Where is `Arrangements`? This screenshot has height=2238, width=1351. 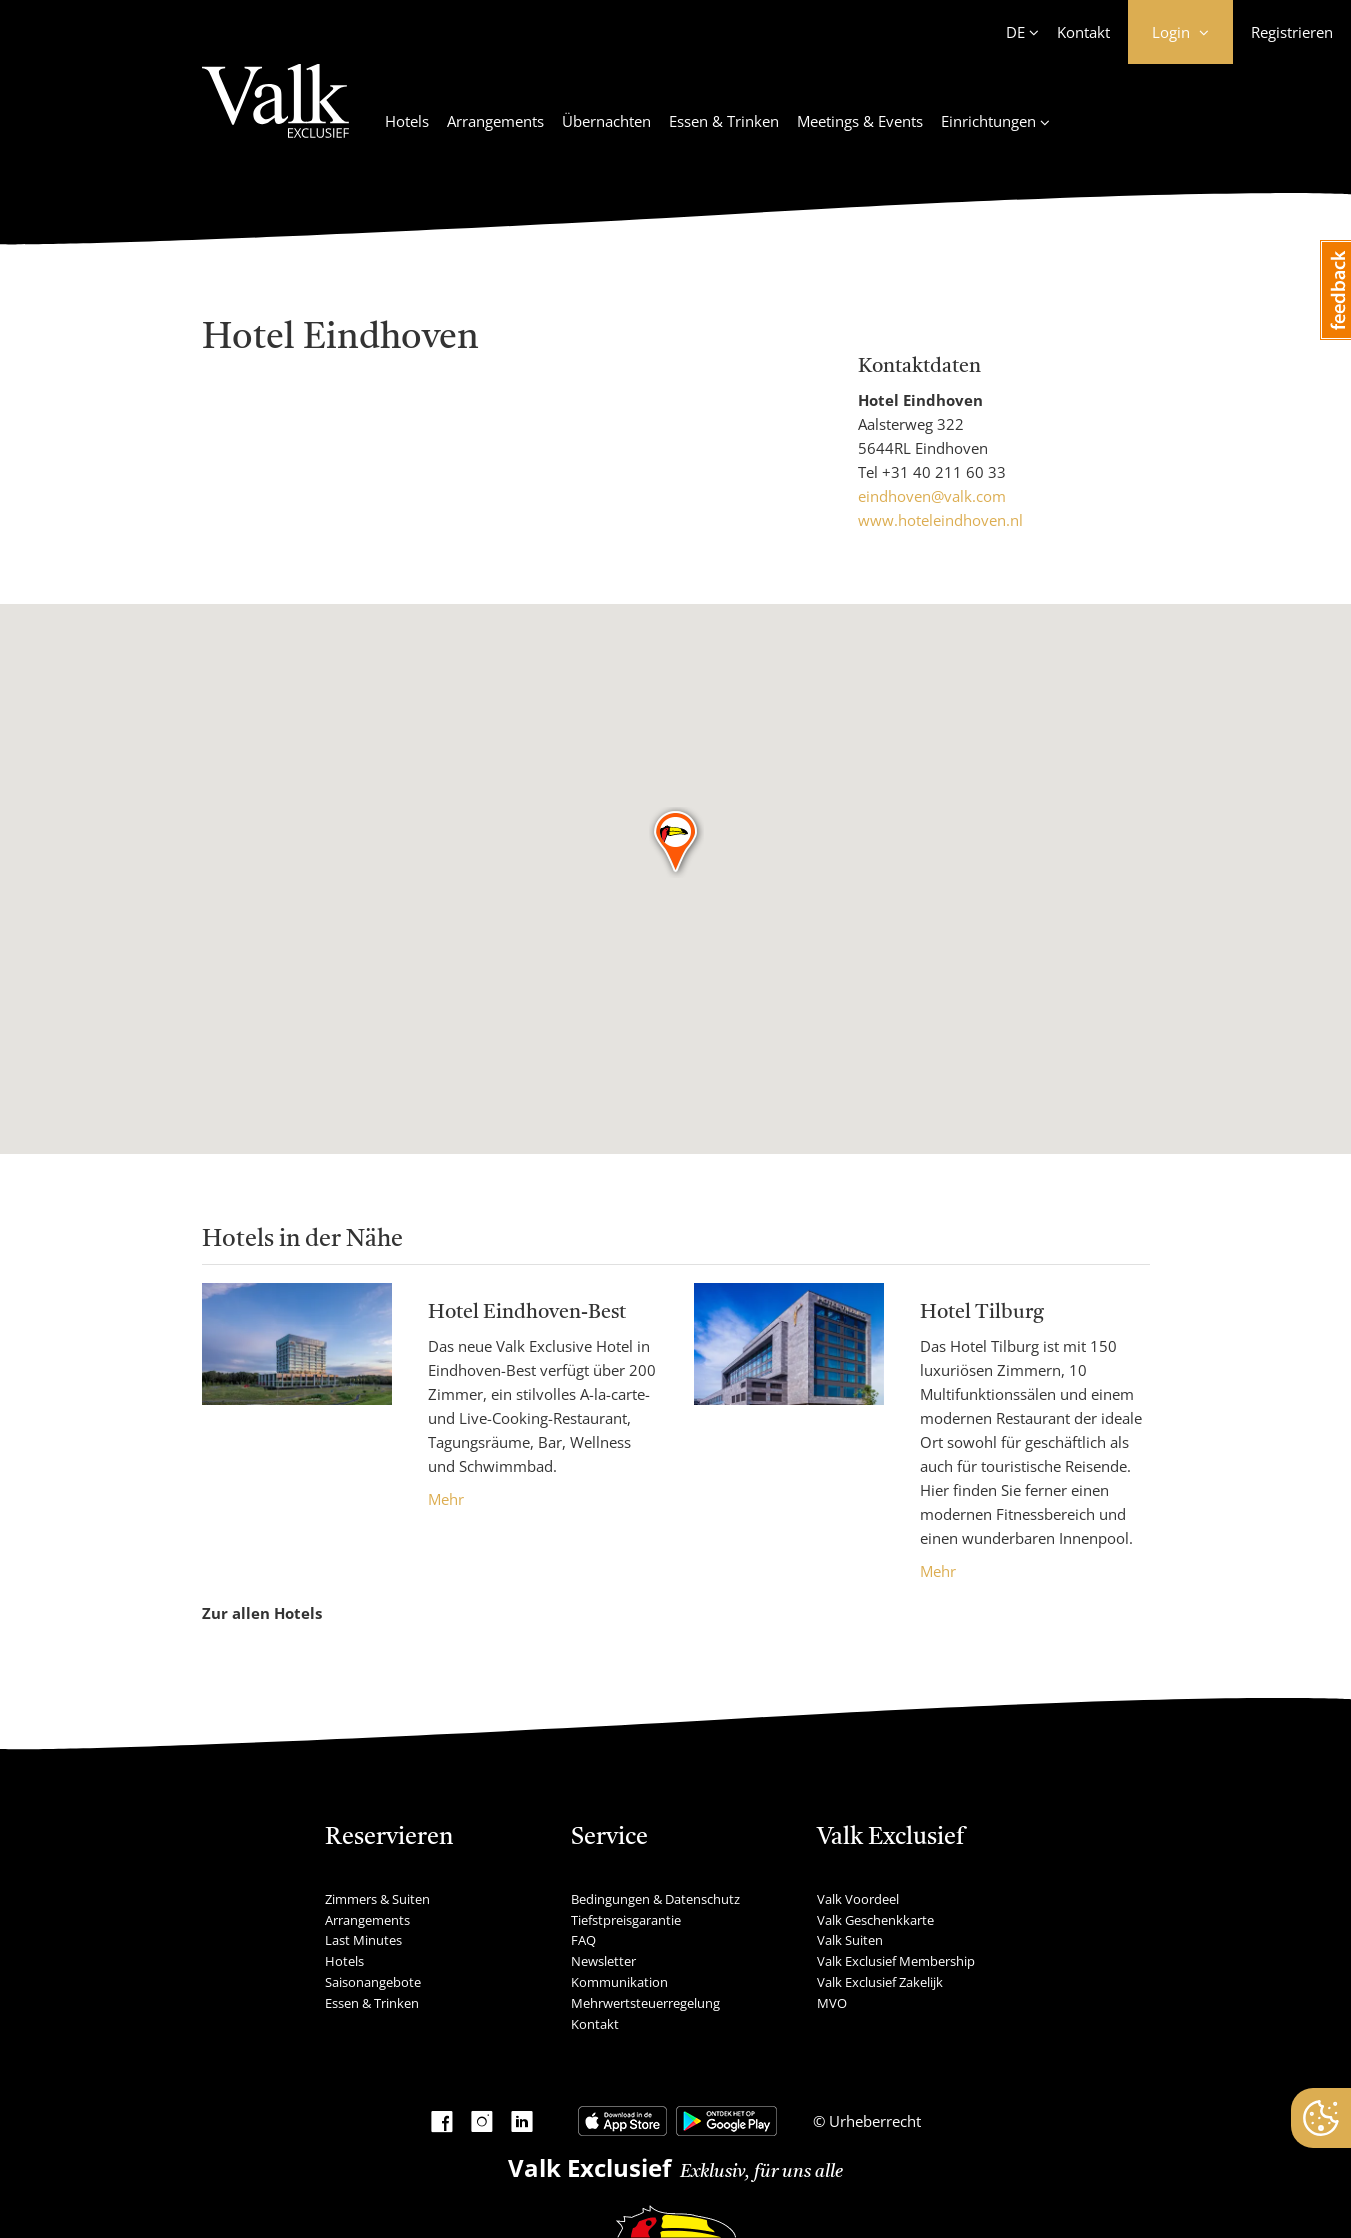 Arrangements is located at coordinates (495, 121).